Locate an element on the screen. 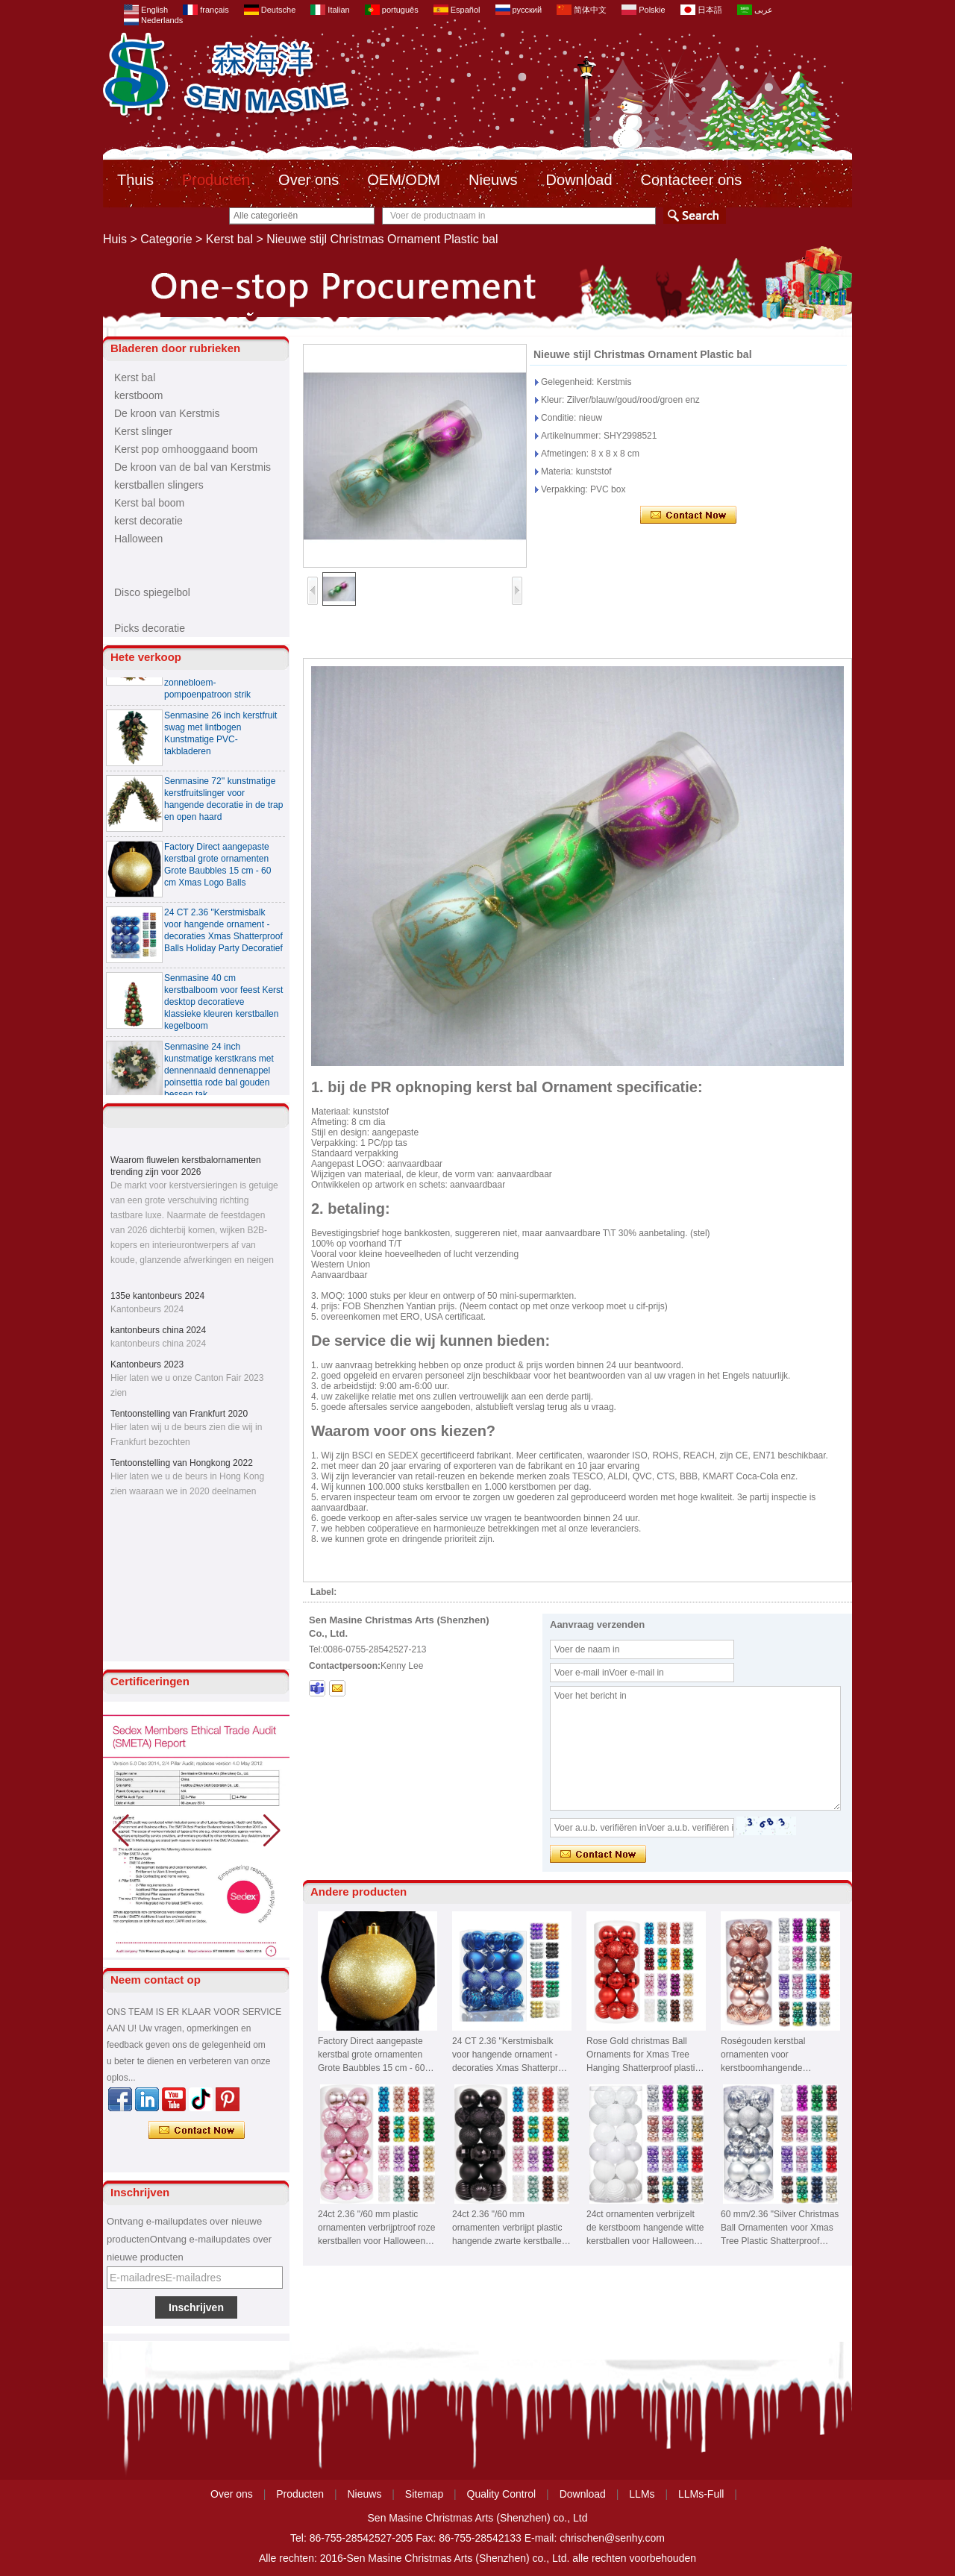 This screenshot has width=955, height=2576. Contact nu is located at coordinates (196, 2130).